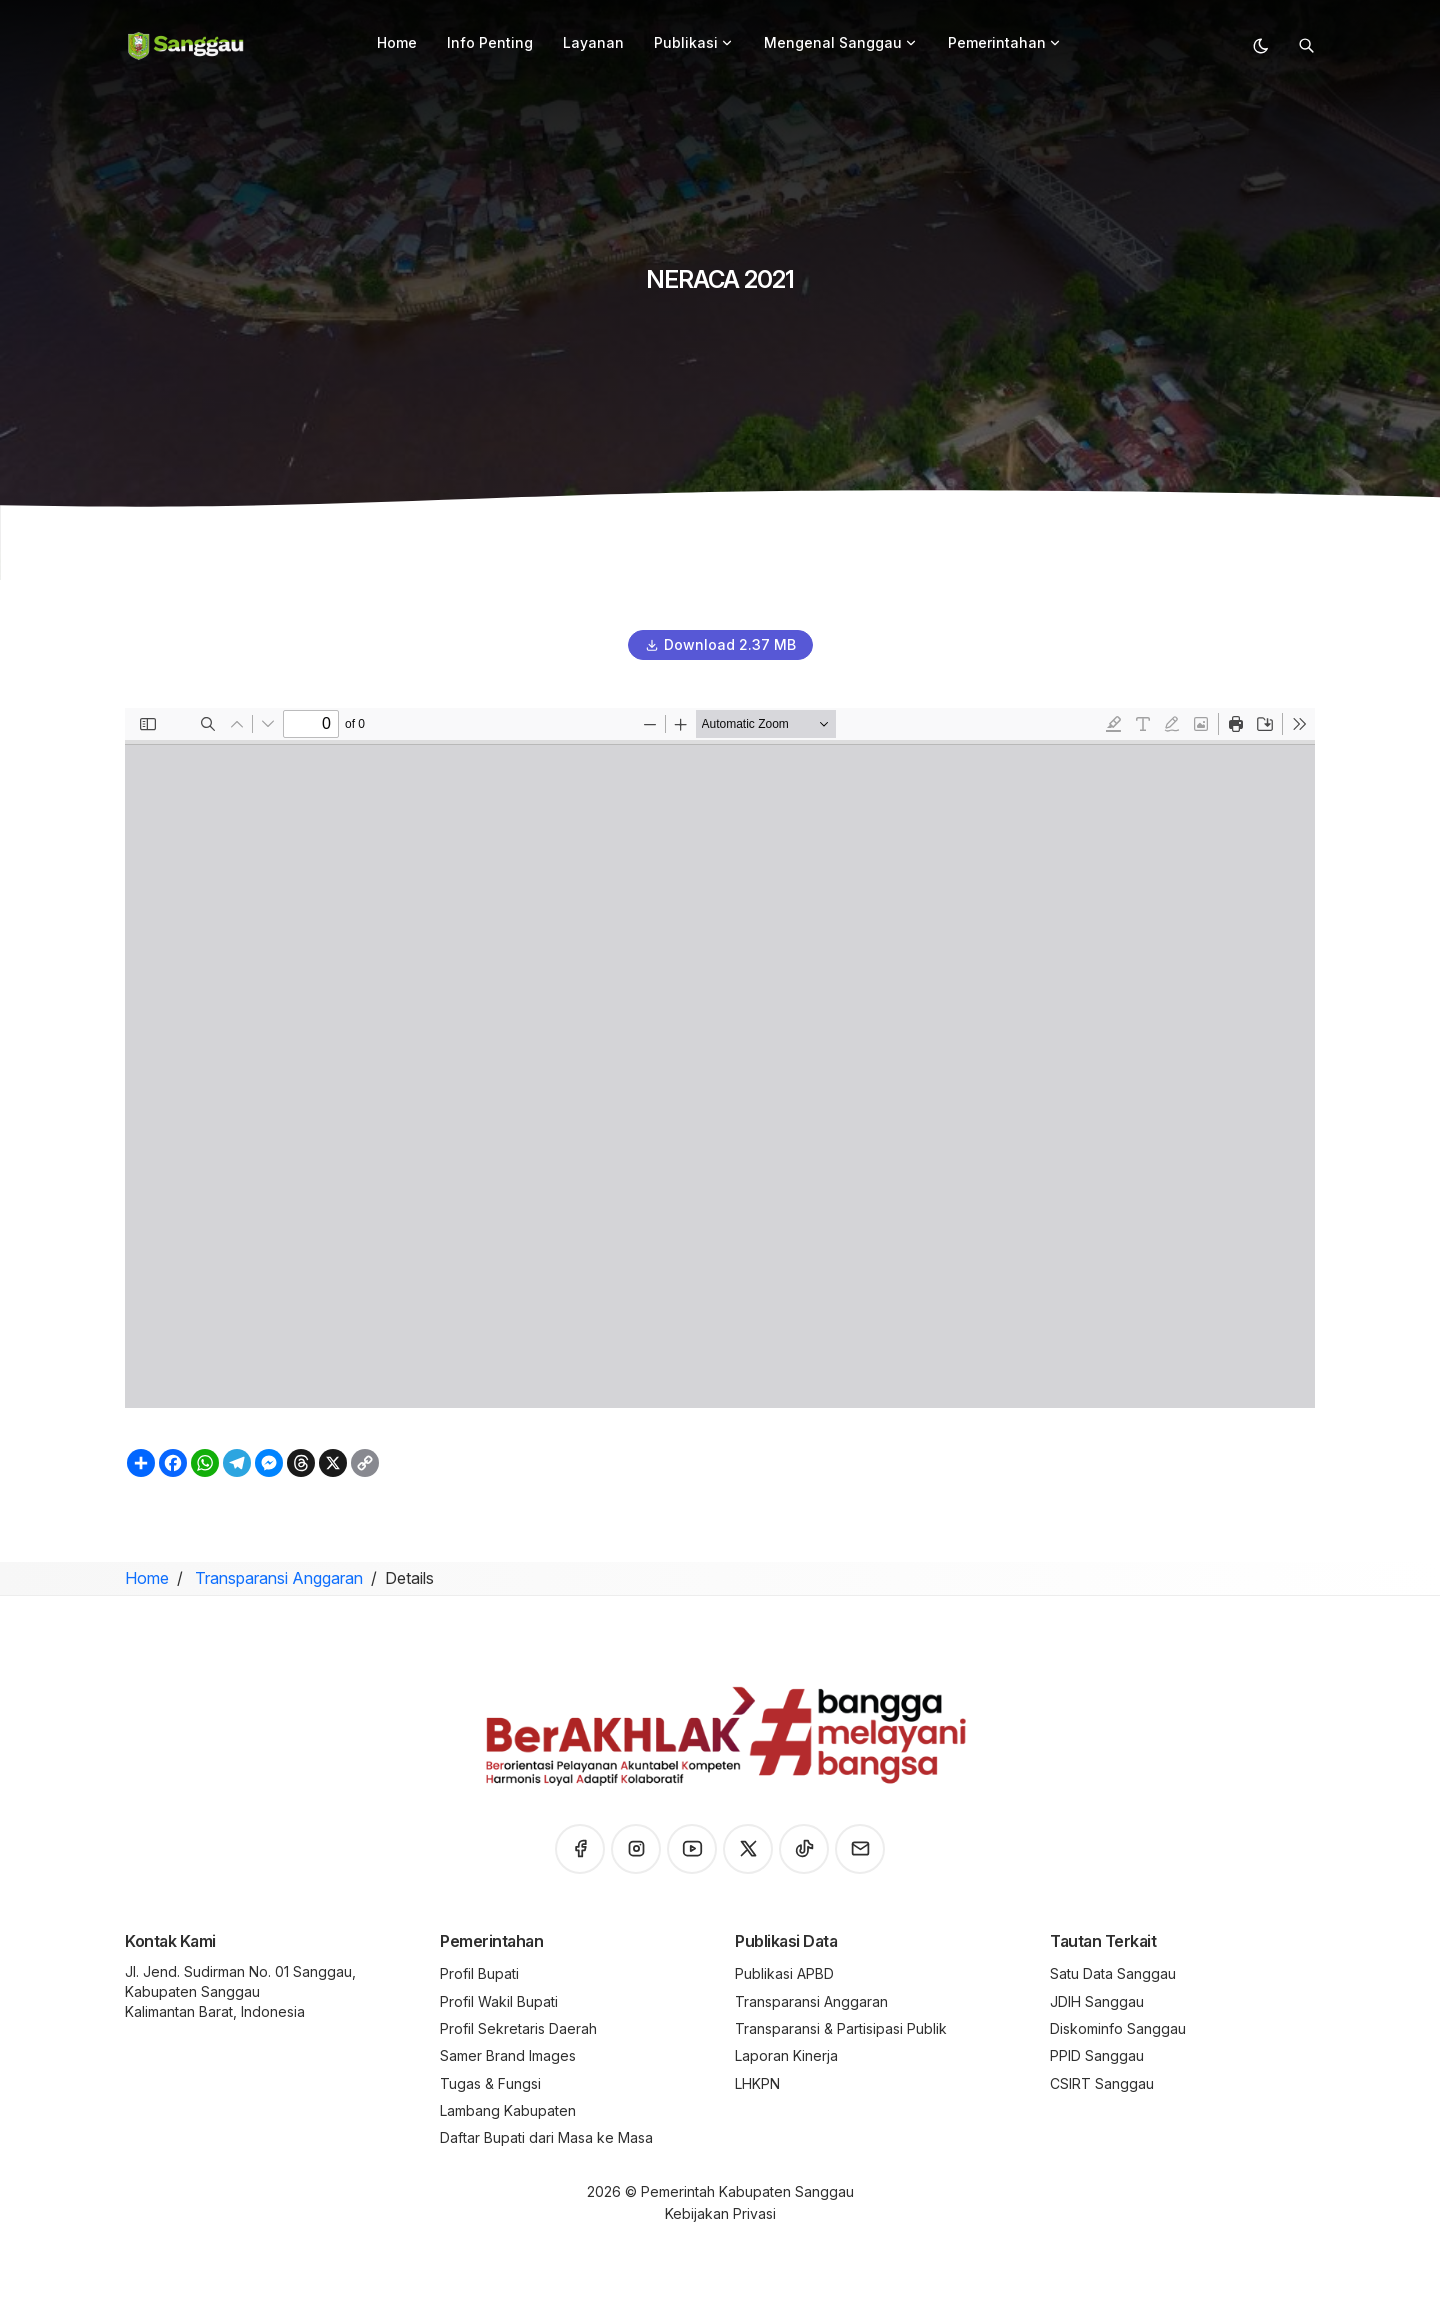 The width and height of the screenshot is (1440, 2323). Describe the element at coordinates (490, 42) in the screenshot. I see `Info Penting` at that location.